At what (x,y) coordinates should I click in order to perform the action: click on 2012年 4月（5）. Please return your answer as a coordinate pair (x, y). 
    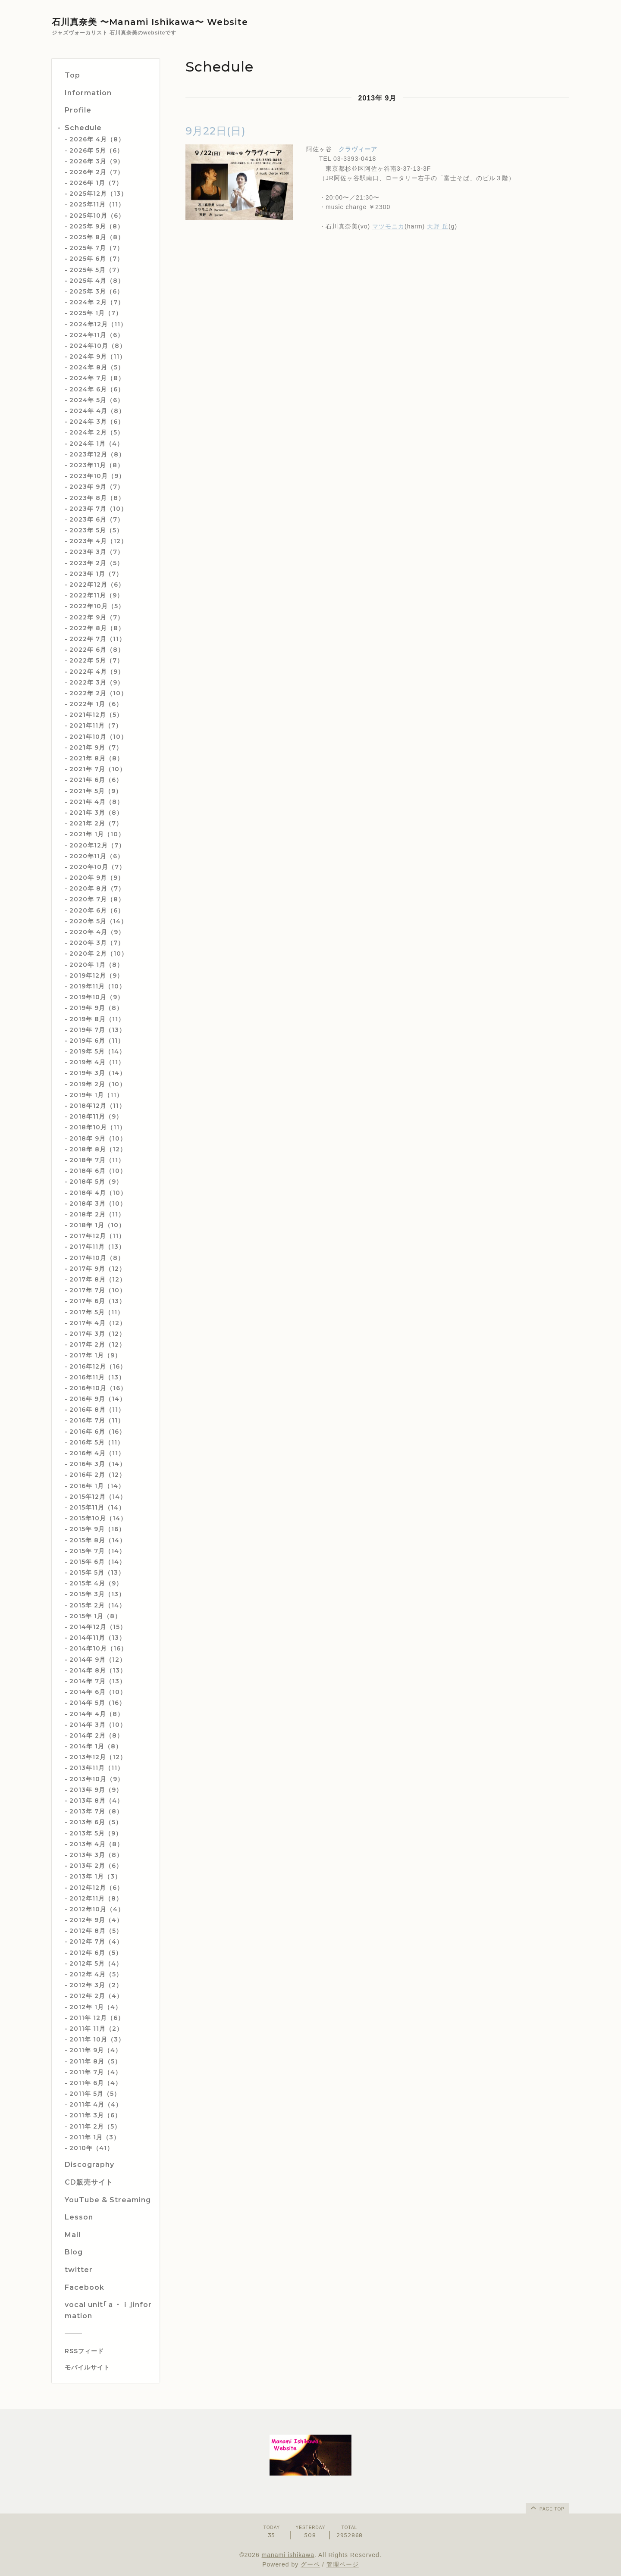
    Looking at the image, I should click on (95, 1974).